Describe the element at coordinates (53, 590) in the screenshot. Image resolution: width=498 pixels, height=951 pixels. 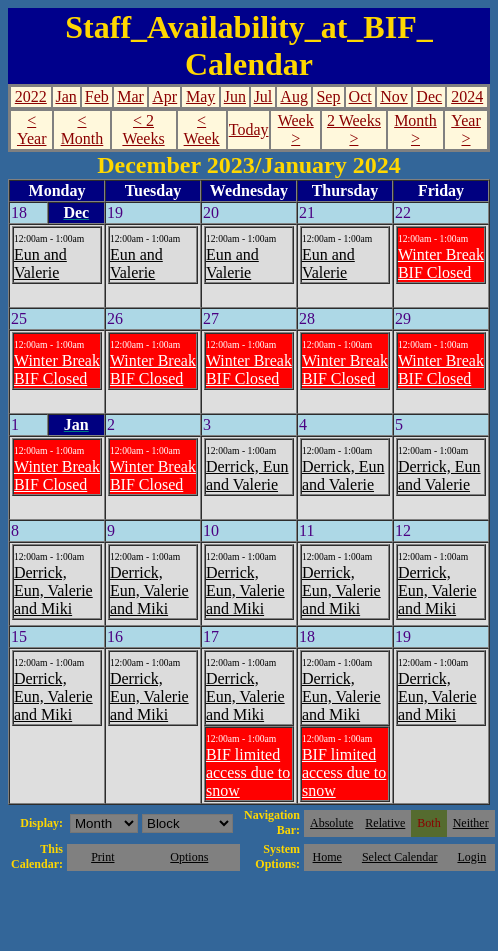
I see `Derrick, Eun, Valerie and Miki` at that location.